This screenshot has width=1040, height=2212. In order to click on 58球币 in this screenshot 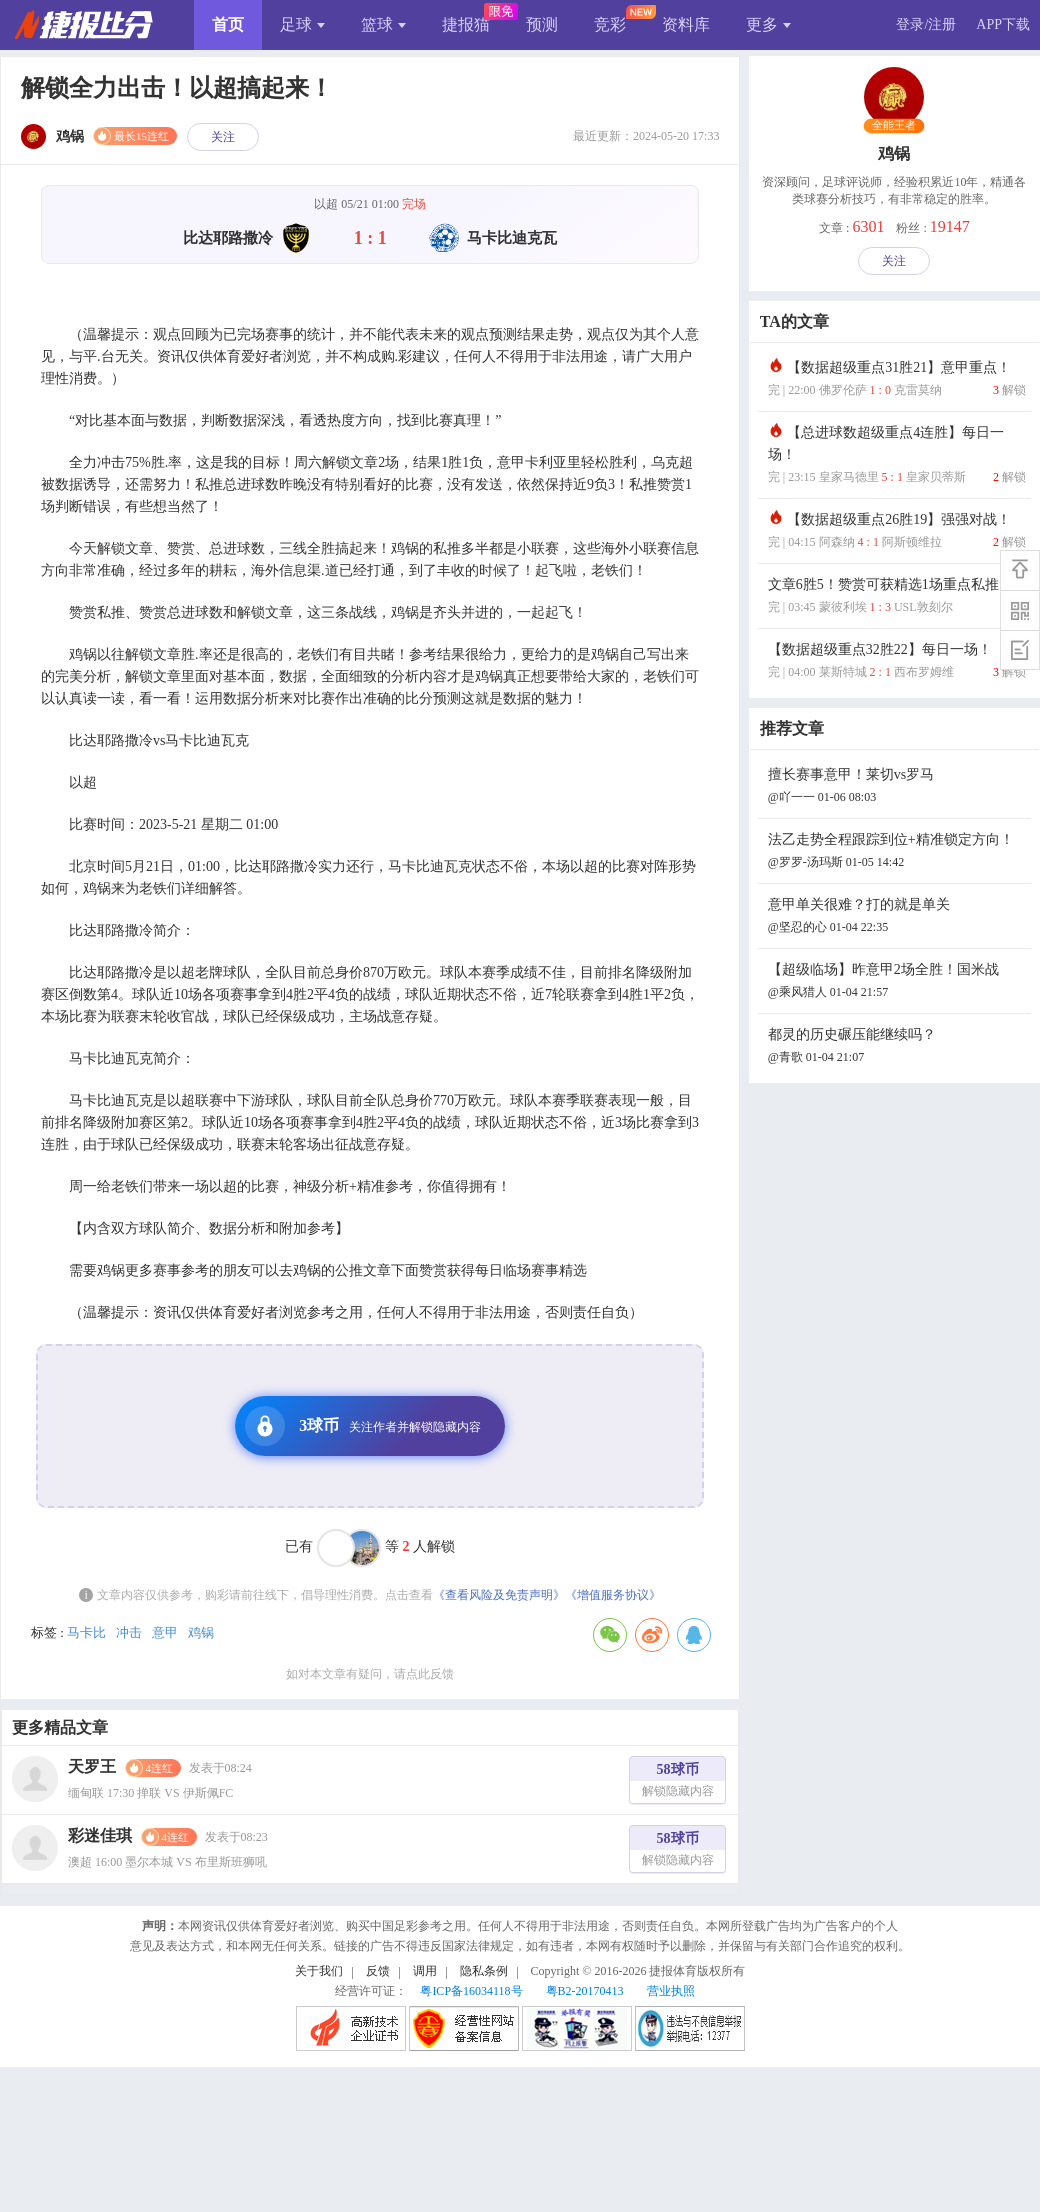, I will do `click(678, 1782)`.